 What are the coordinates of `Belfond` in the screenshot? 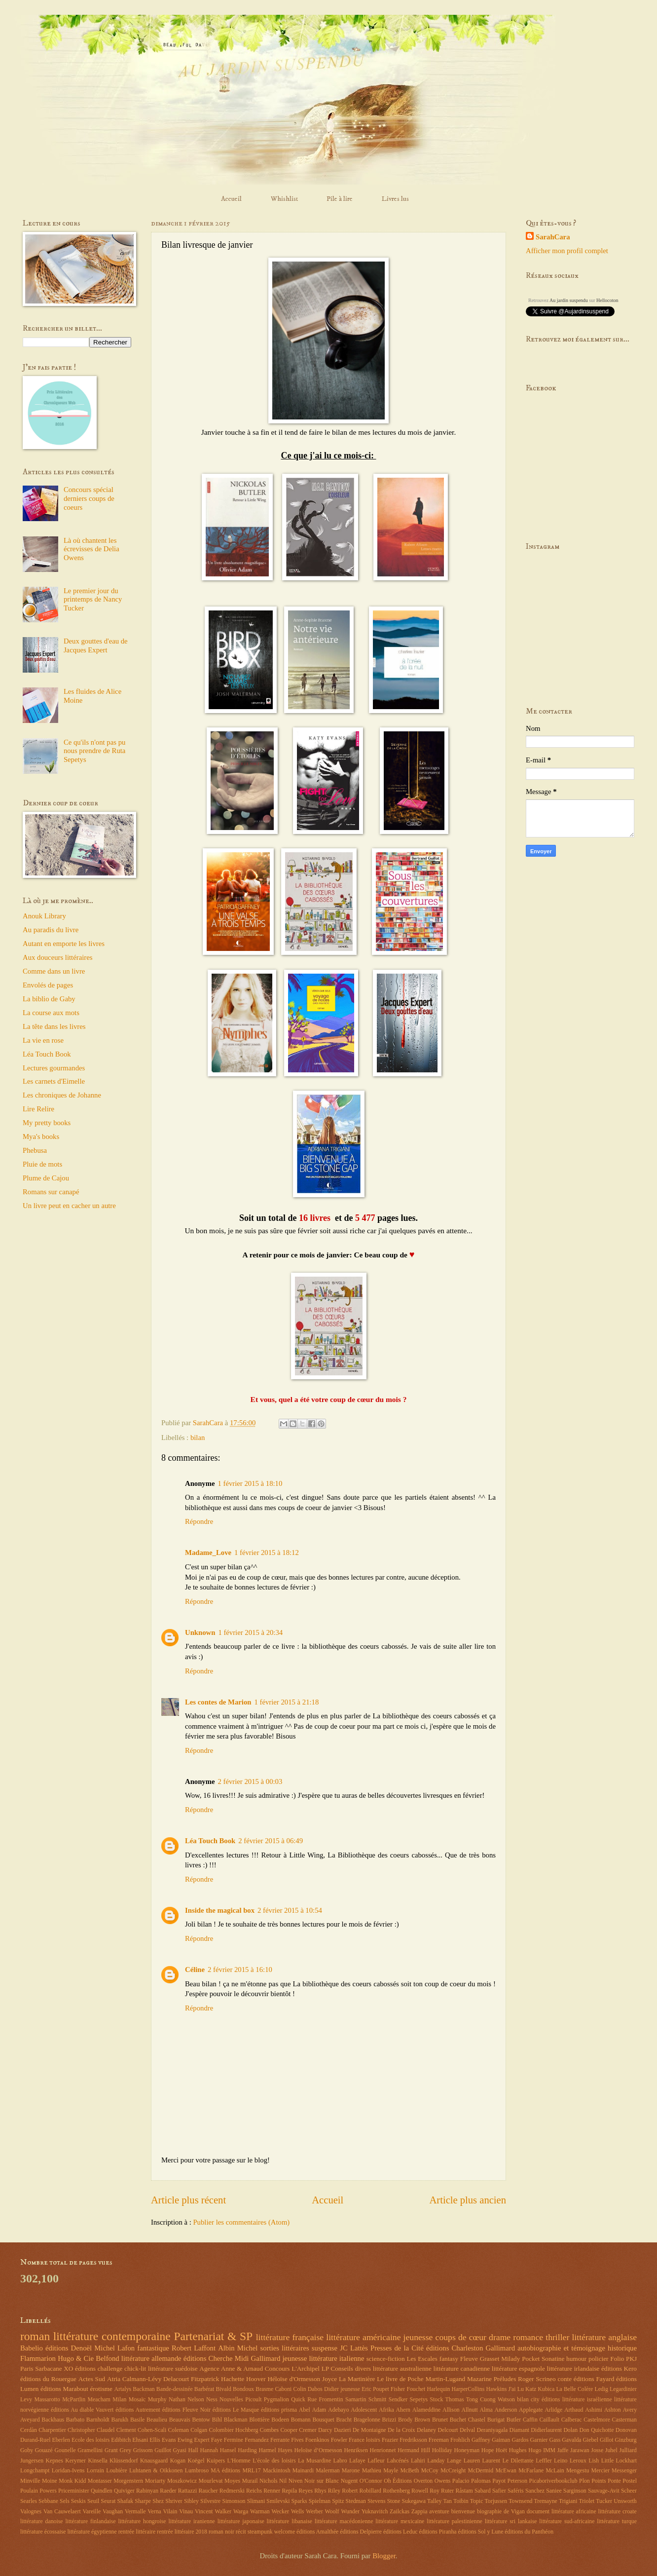 It's located at (107, 2358).